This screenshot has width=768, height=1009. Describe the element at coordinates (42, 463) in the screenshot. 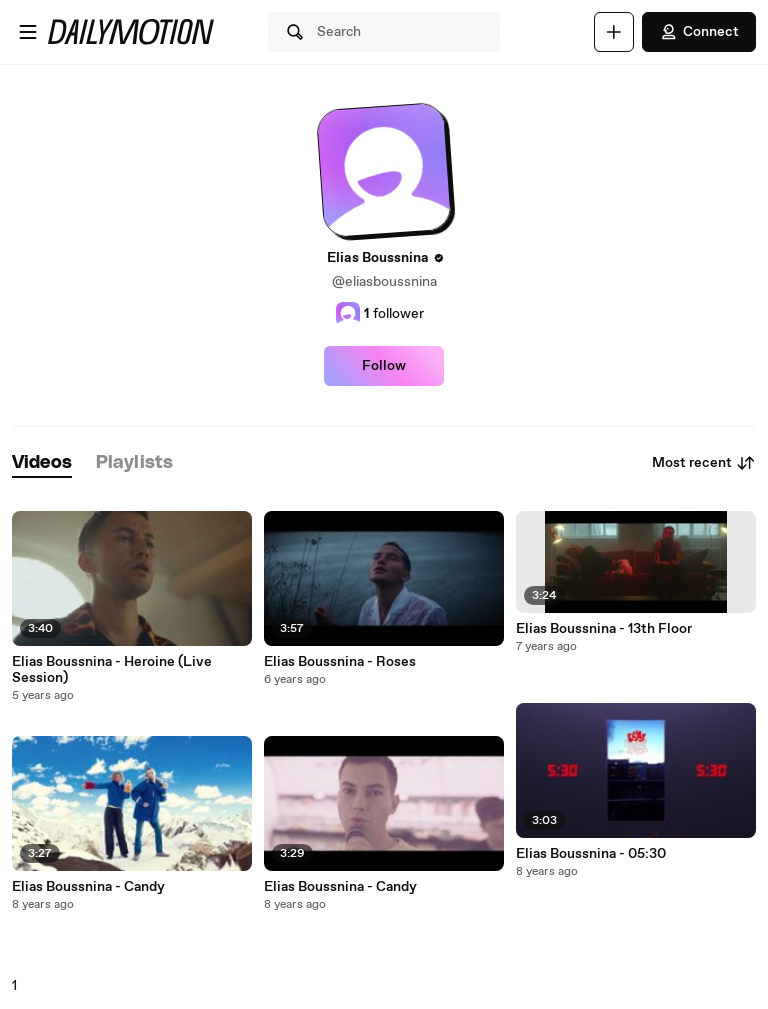

I see `[tab]` at that location.